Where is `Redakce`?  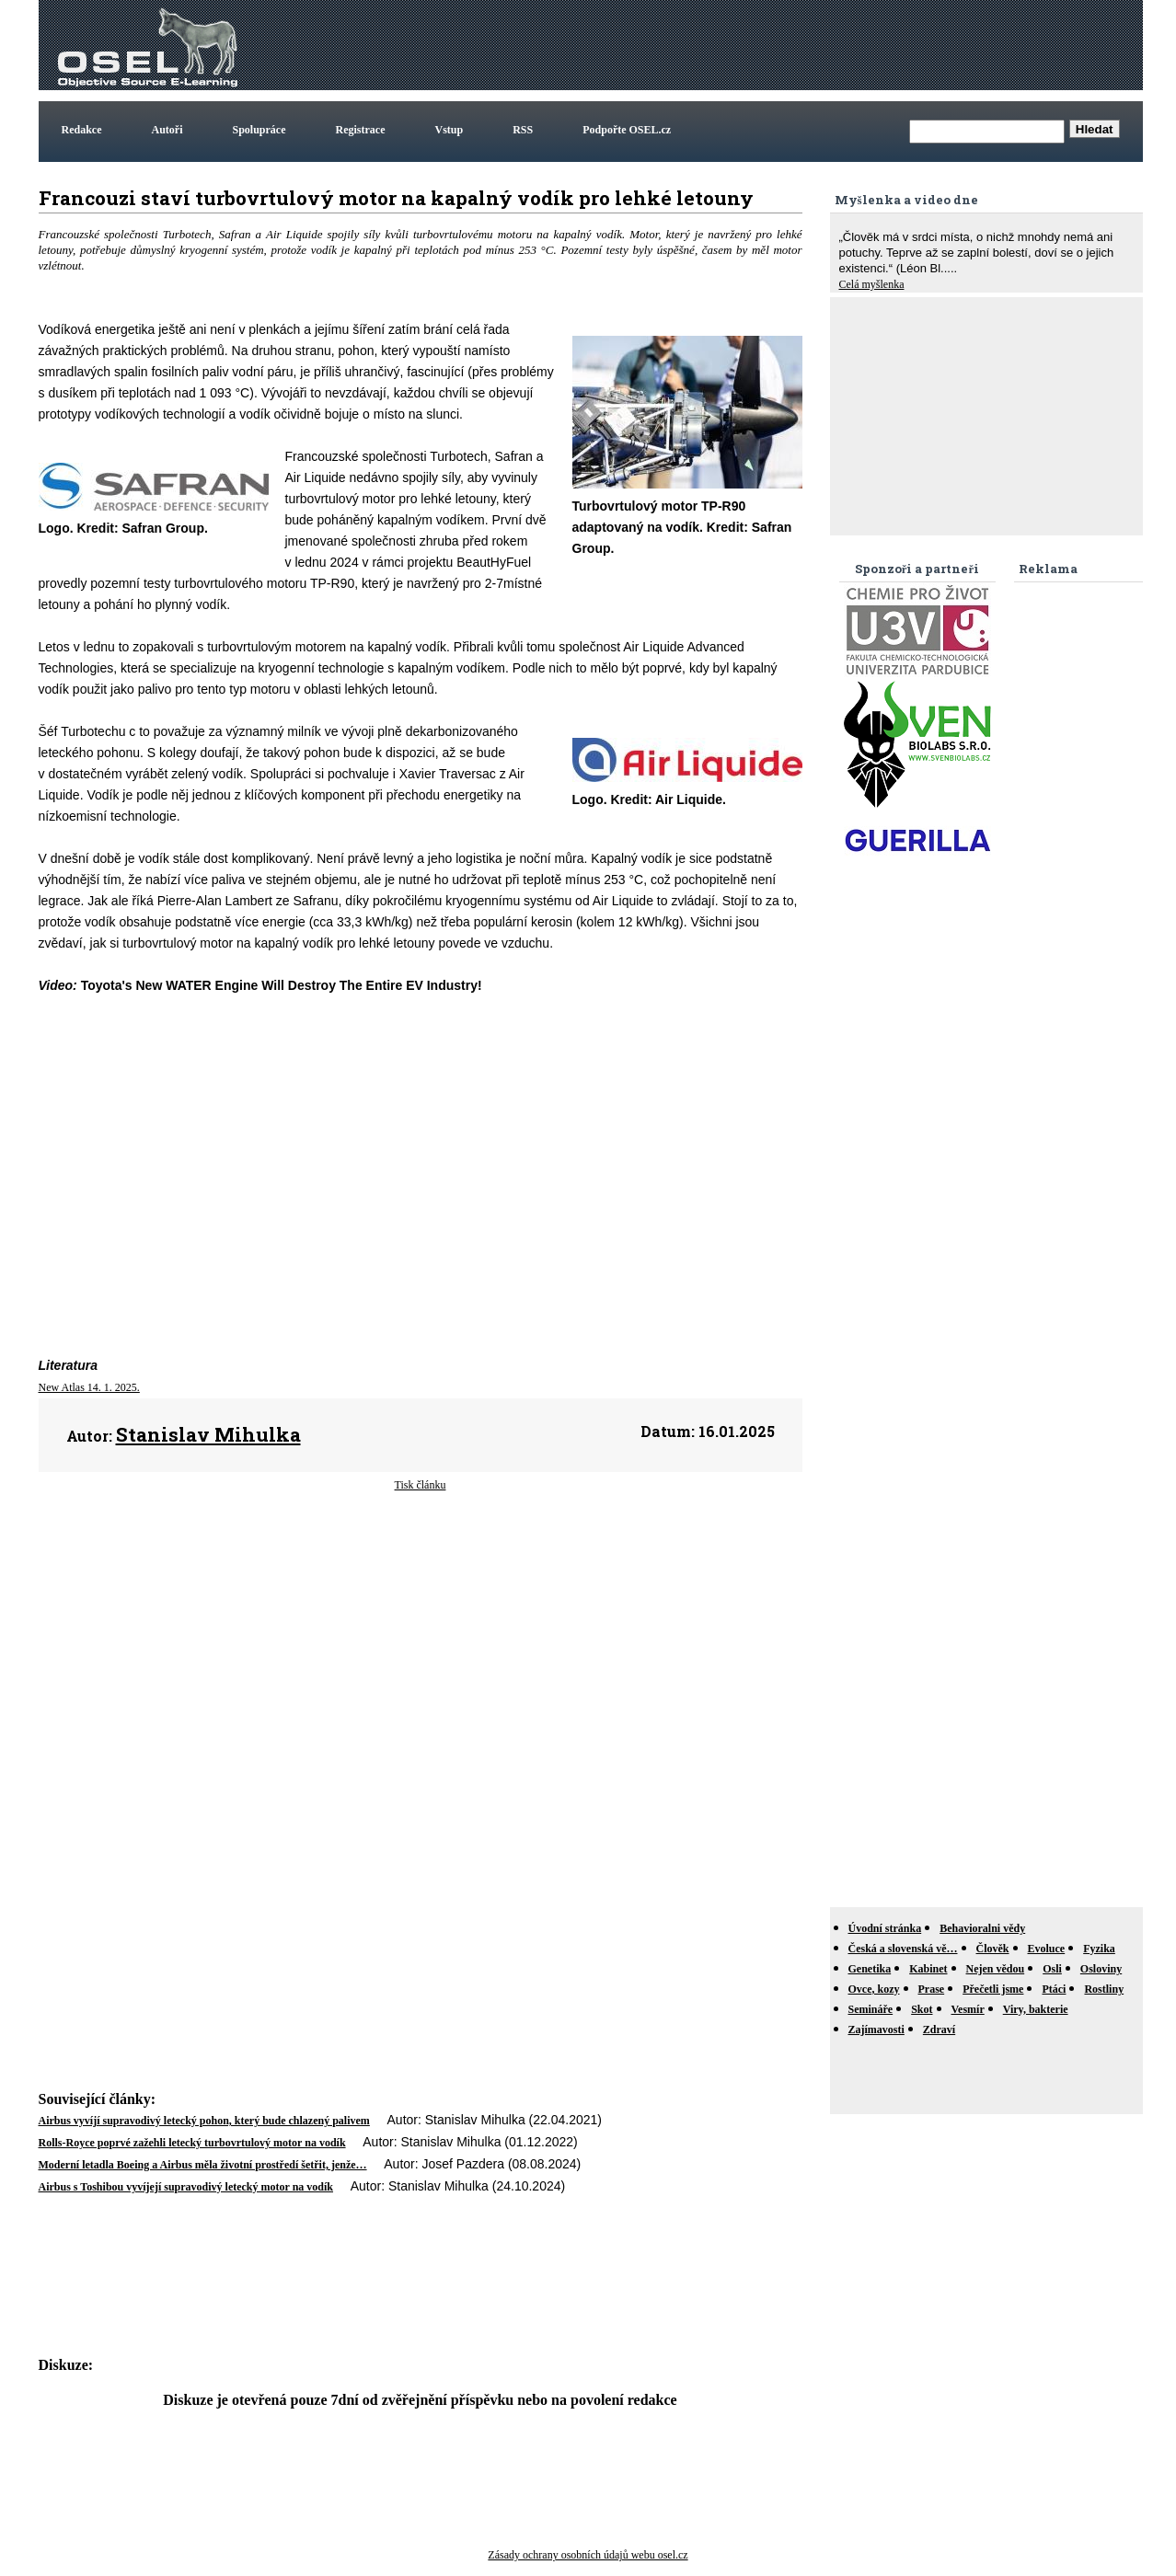
Redakce is located at coordinates (82, 129).